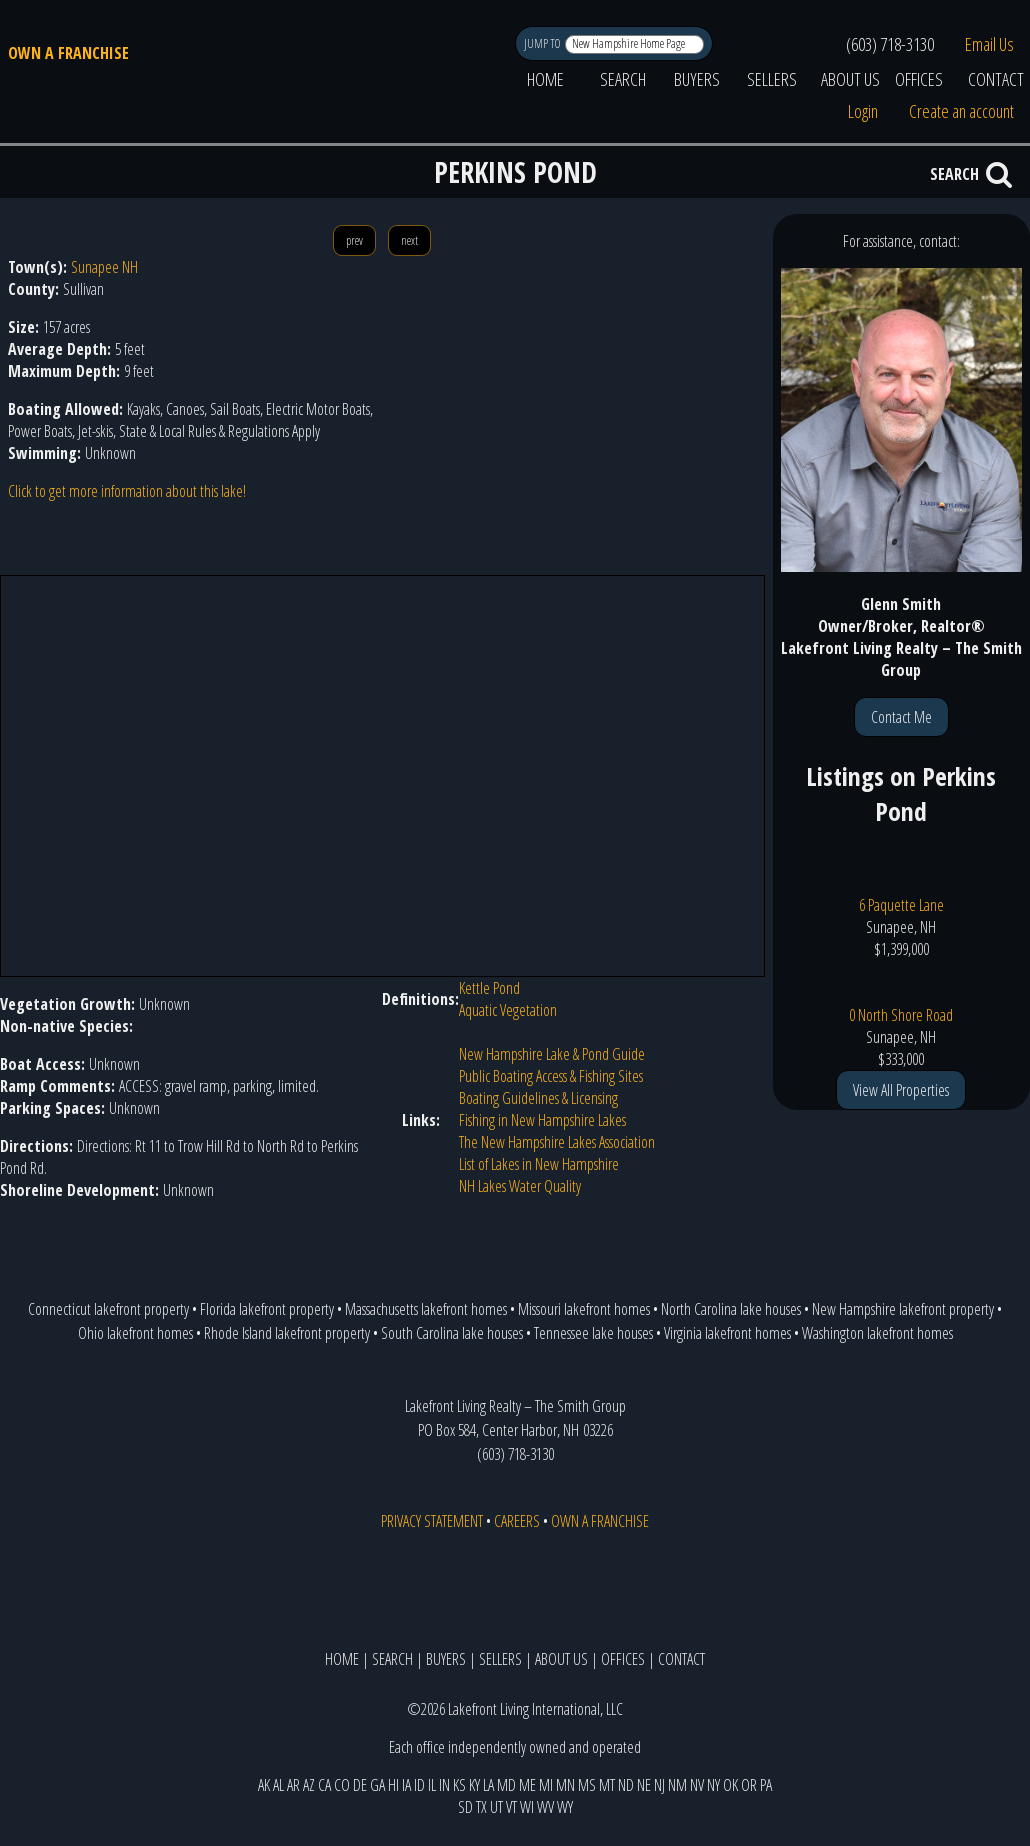 Image resolution: width=1030 pixels, height=1846 pixels. I want to click on WY, so click(565, 1807).